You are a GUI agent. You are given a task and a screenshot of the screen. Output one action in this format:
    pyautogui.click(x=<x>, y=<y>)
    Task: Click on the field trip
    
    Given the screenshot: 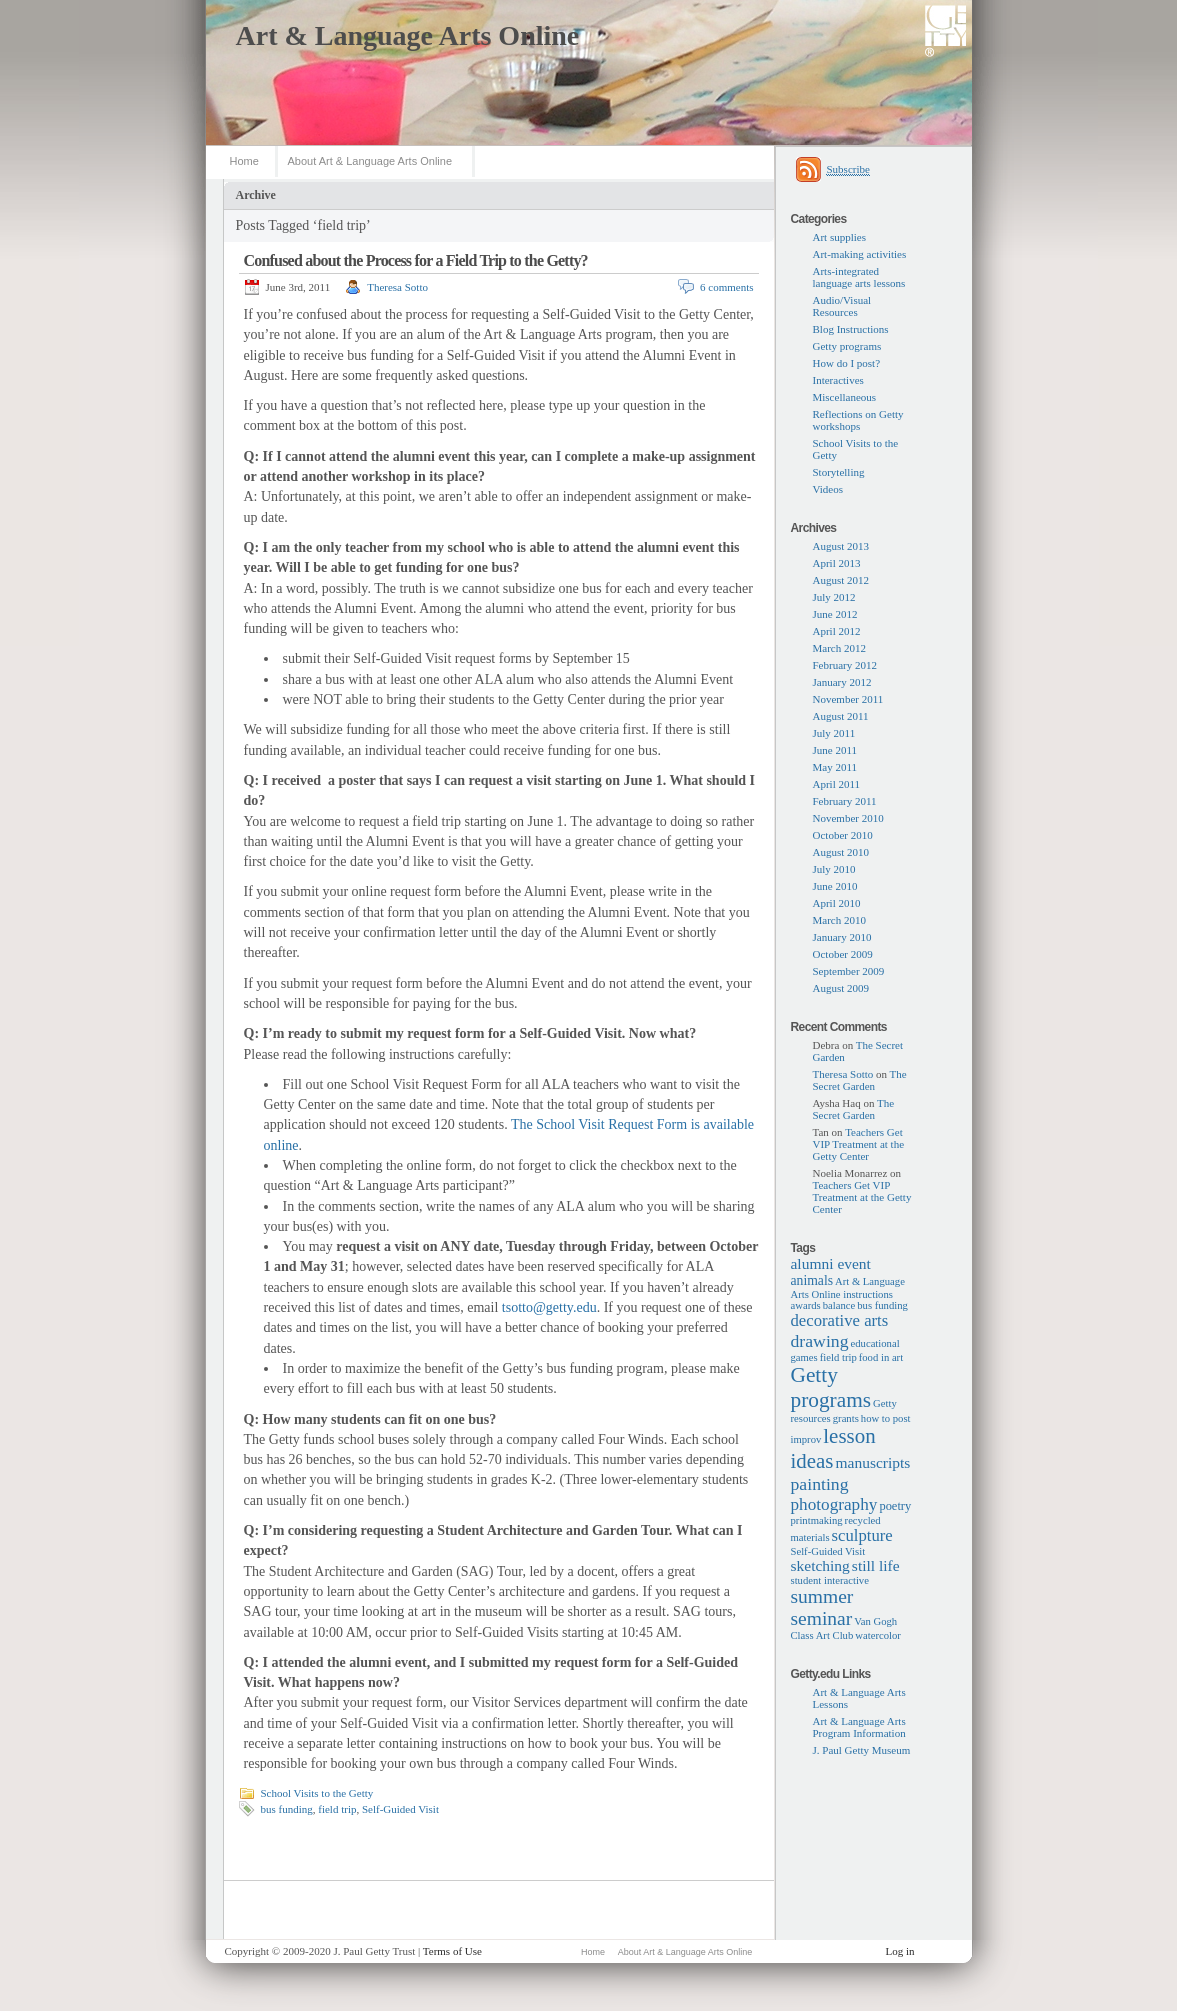 What is the action you would take?
    pyautogui.click(x=337, y=1809)
    